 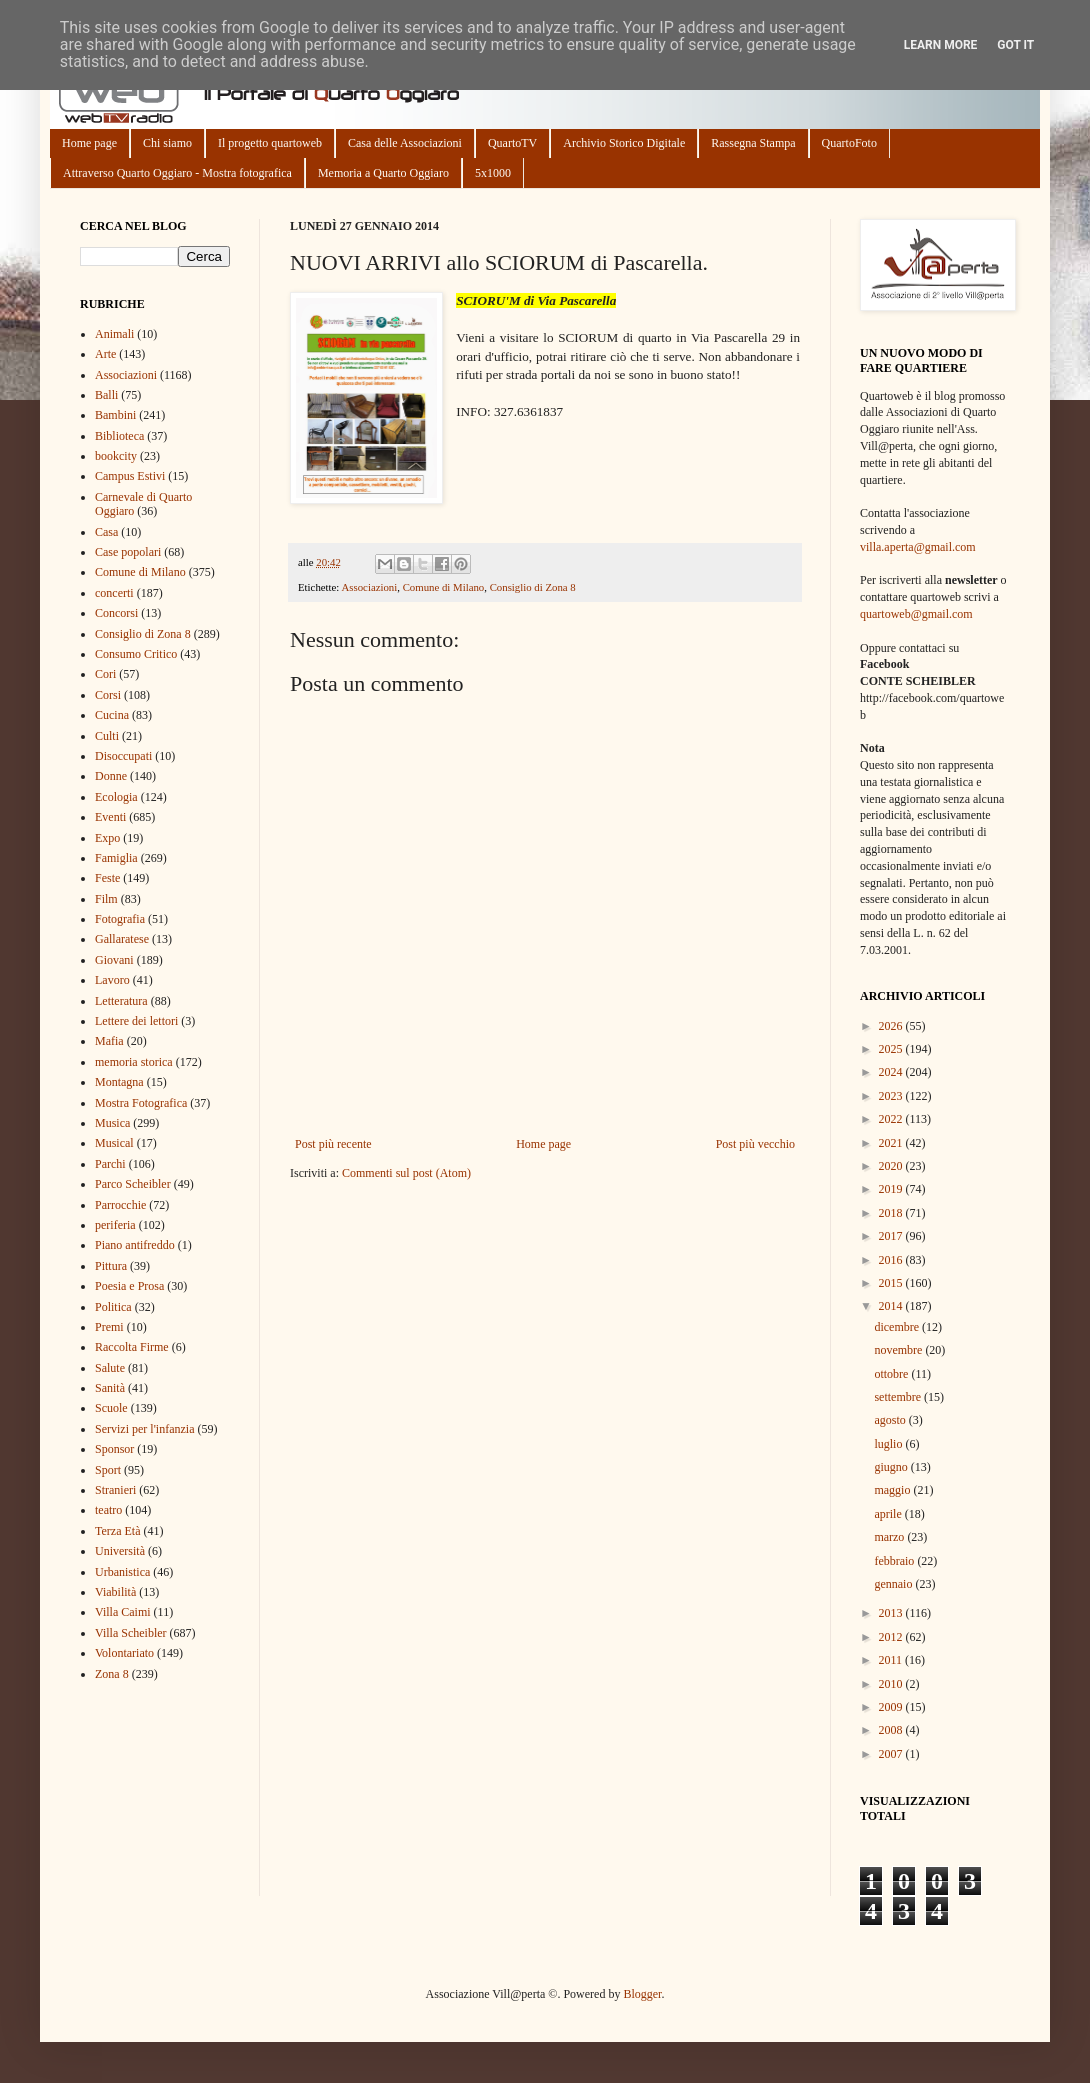 I want to click on Consiglio di Zona 8, so click(x=533, y=587).